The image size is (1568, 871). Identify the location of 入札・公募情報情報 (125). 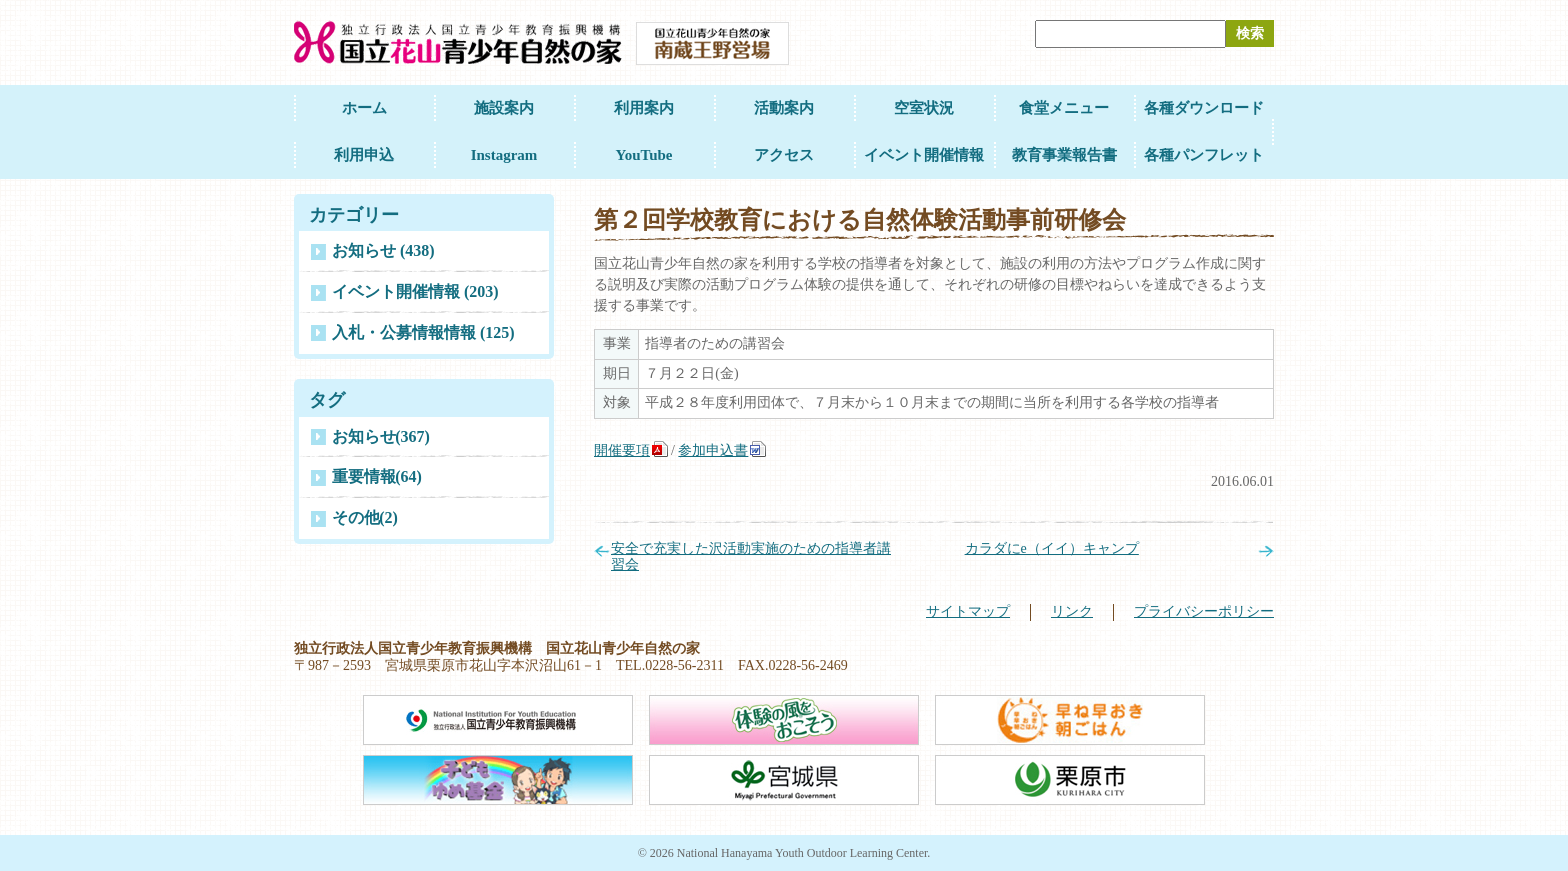
(423, 332).